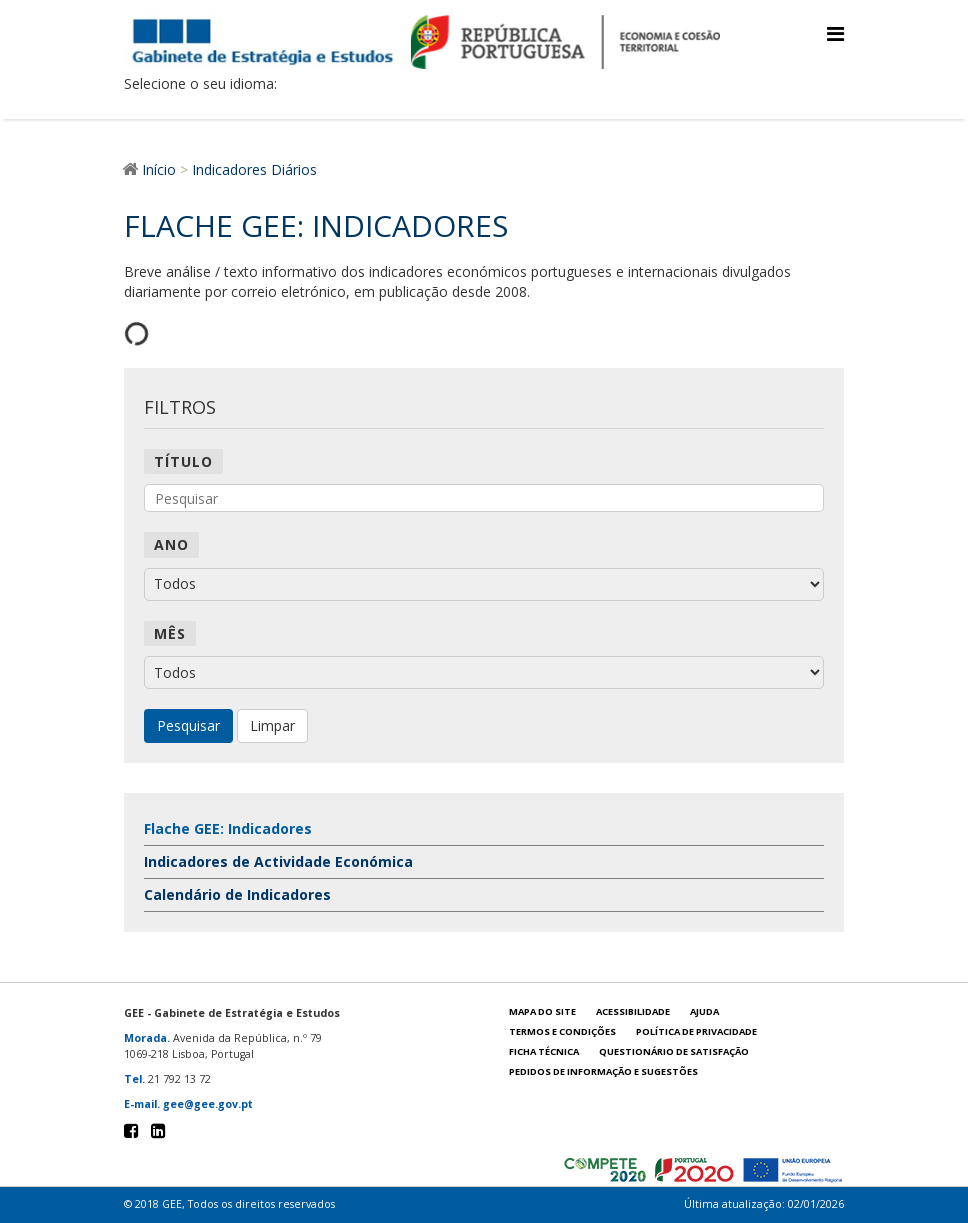 This screenshot has width=968, height=1223. What do you see at coordinates (544, 1051) in the screenshot?
I see `Ficha técnica` at bounding box center [544, 1051].